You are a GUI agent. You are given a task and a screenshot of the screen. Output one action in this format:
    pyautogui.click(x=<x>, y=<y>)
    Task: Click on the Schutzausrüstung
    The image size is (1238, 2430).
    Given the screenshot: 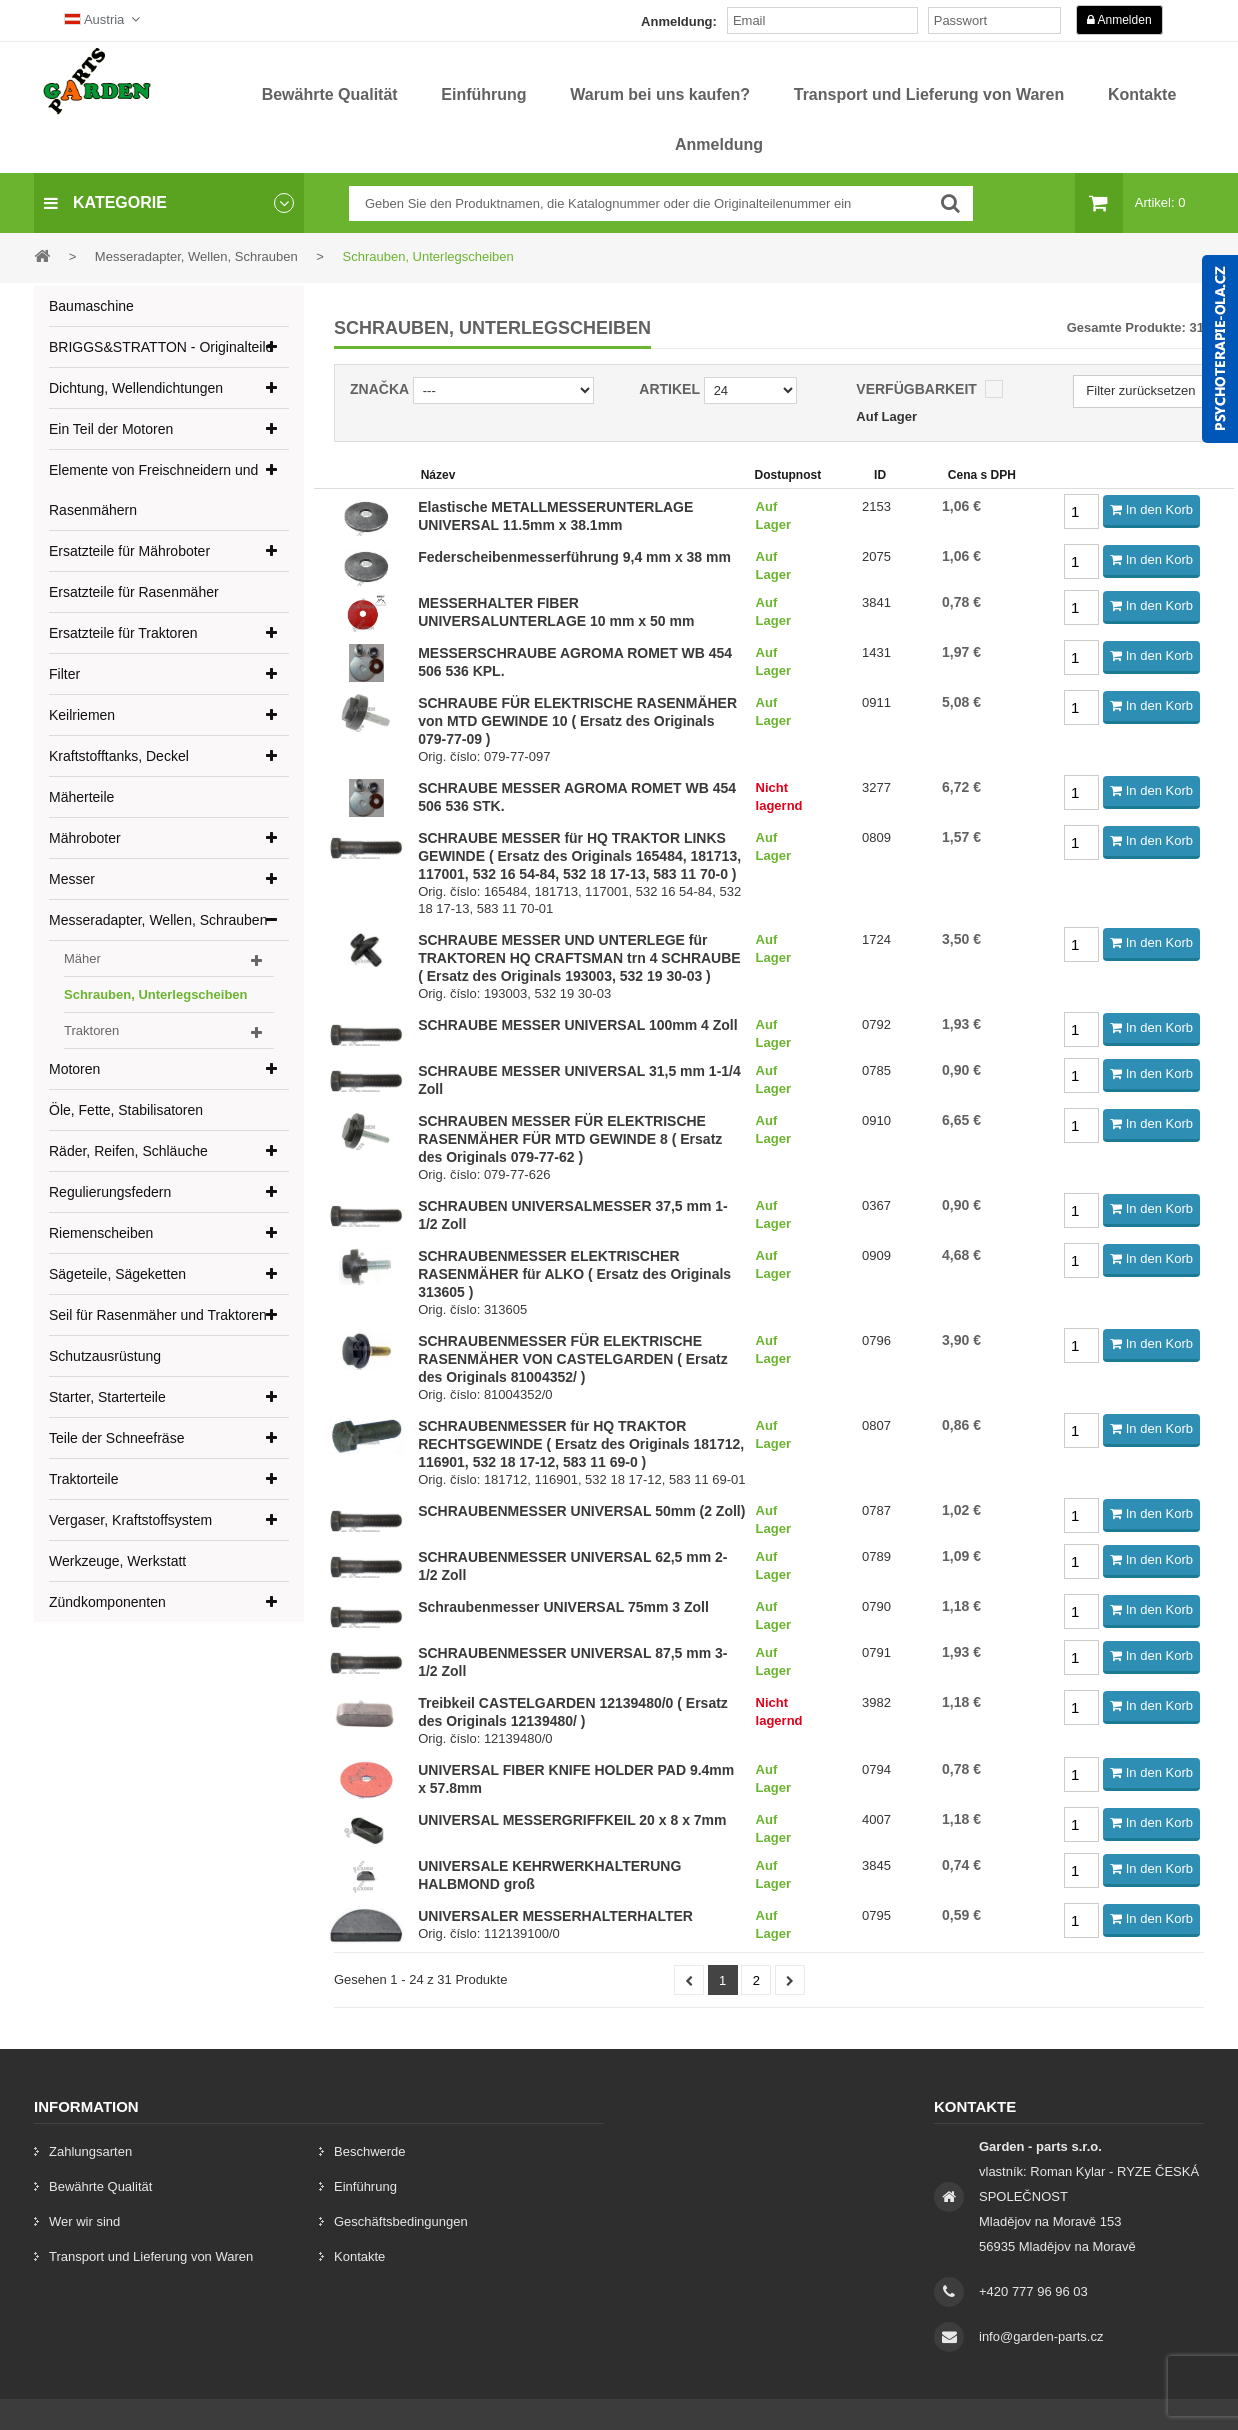 What is the action you would take?
    pyautogui.click(x=105, y=1356)
    